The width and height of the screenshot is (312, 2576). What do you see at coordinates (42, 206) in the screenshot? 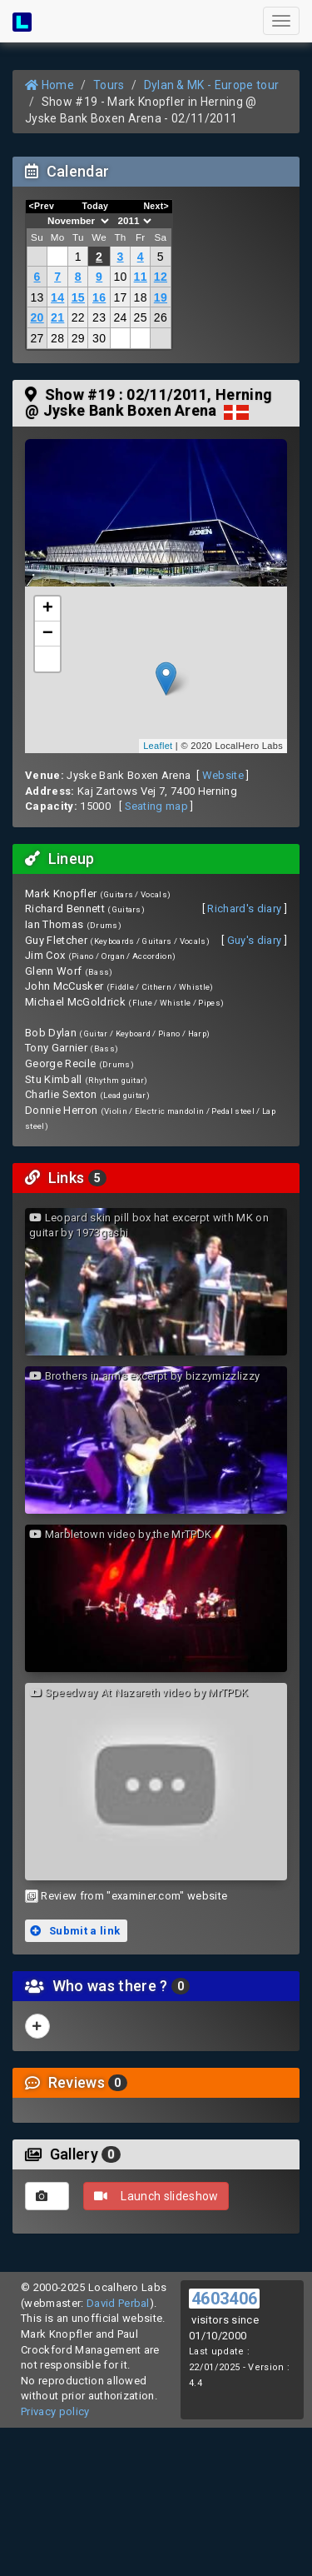
I see `<Prev` at bounding box center [42, 206].